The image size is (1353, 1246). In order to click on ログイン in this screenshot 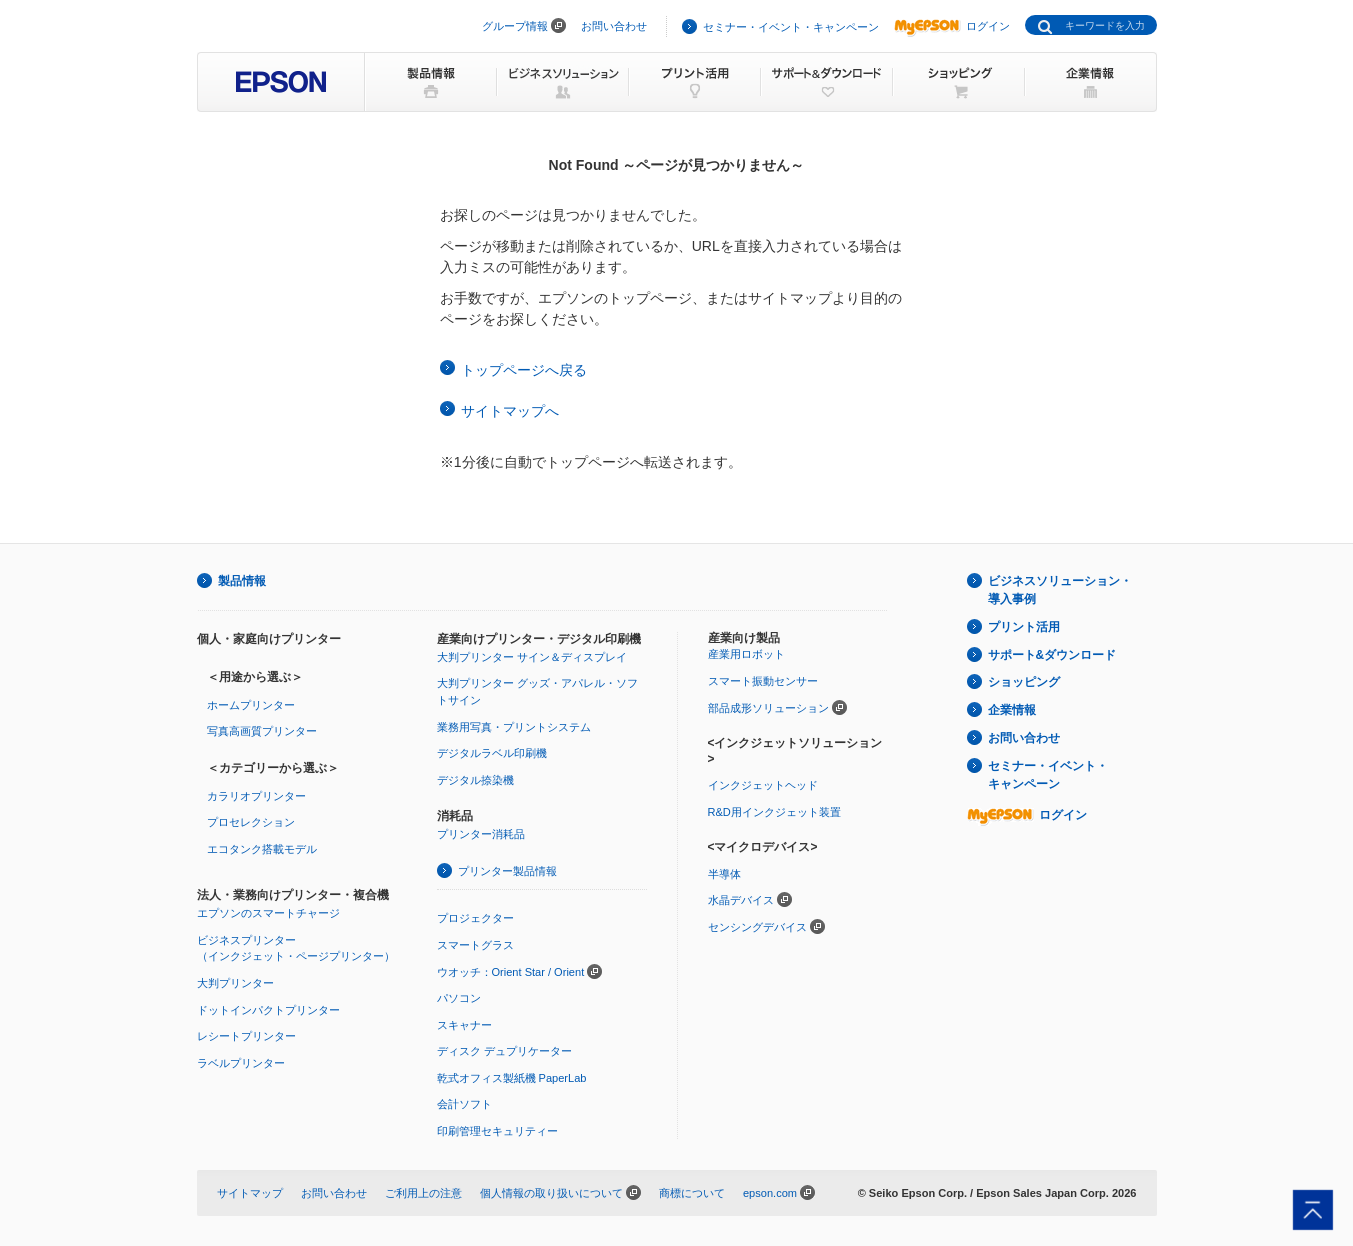, I will do `click(952, 26)`.